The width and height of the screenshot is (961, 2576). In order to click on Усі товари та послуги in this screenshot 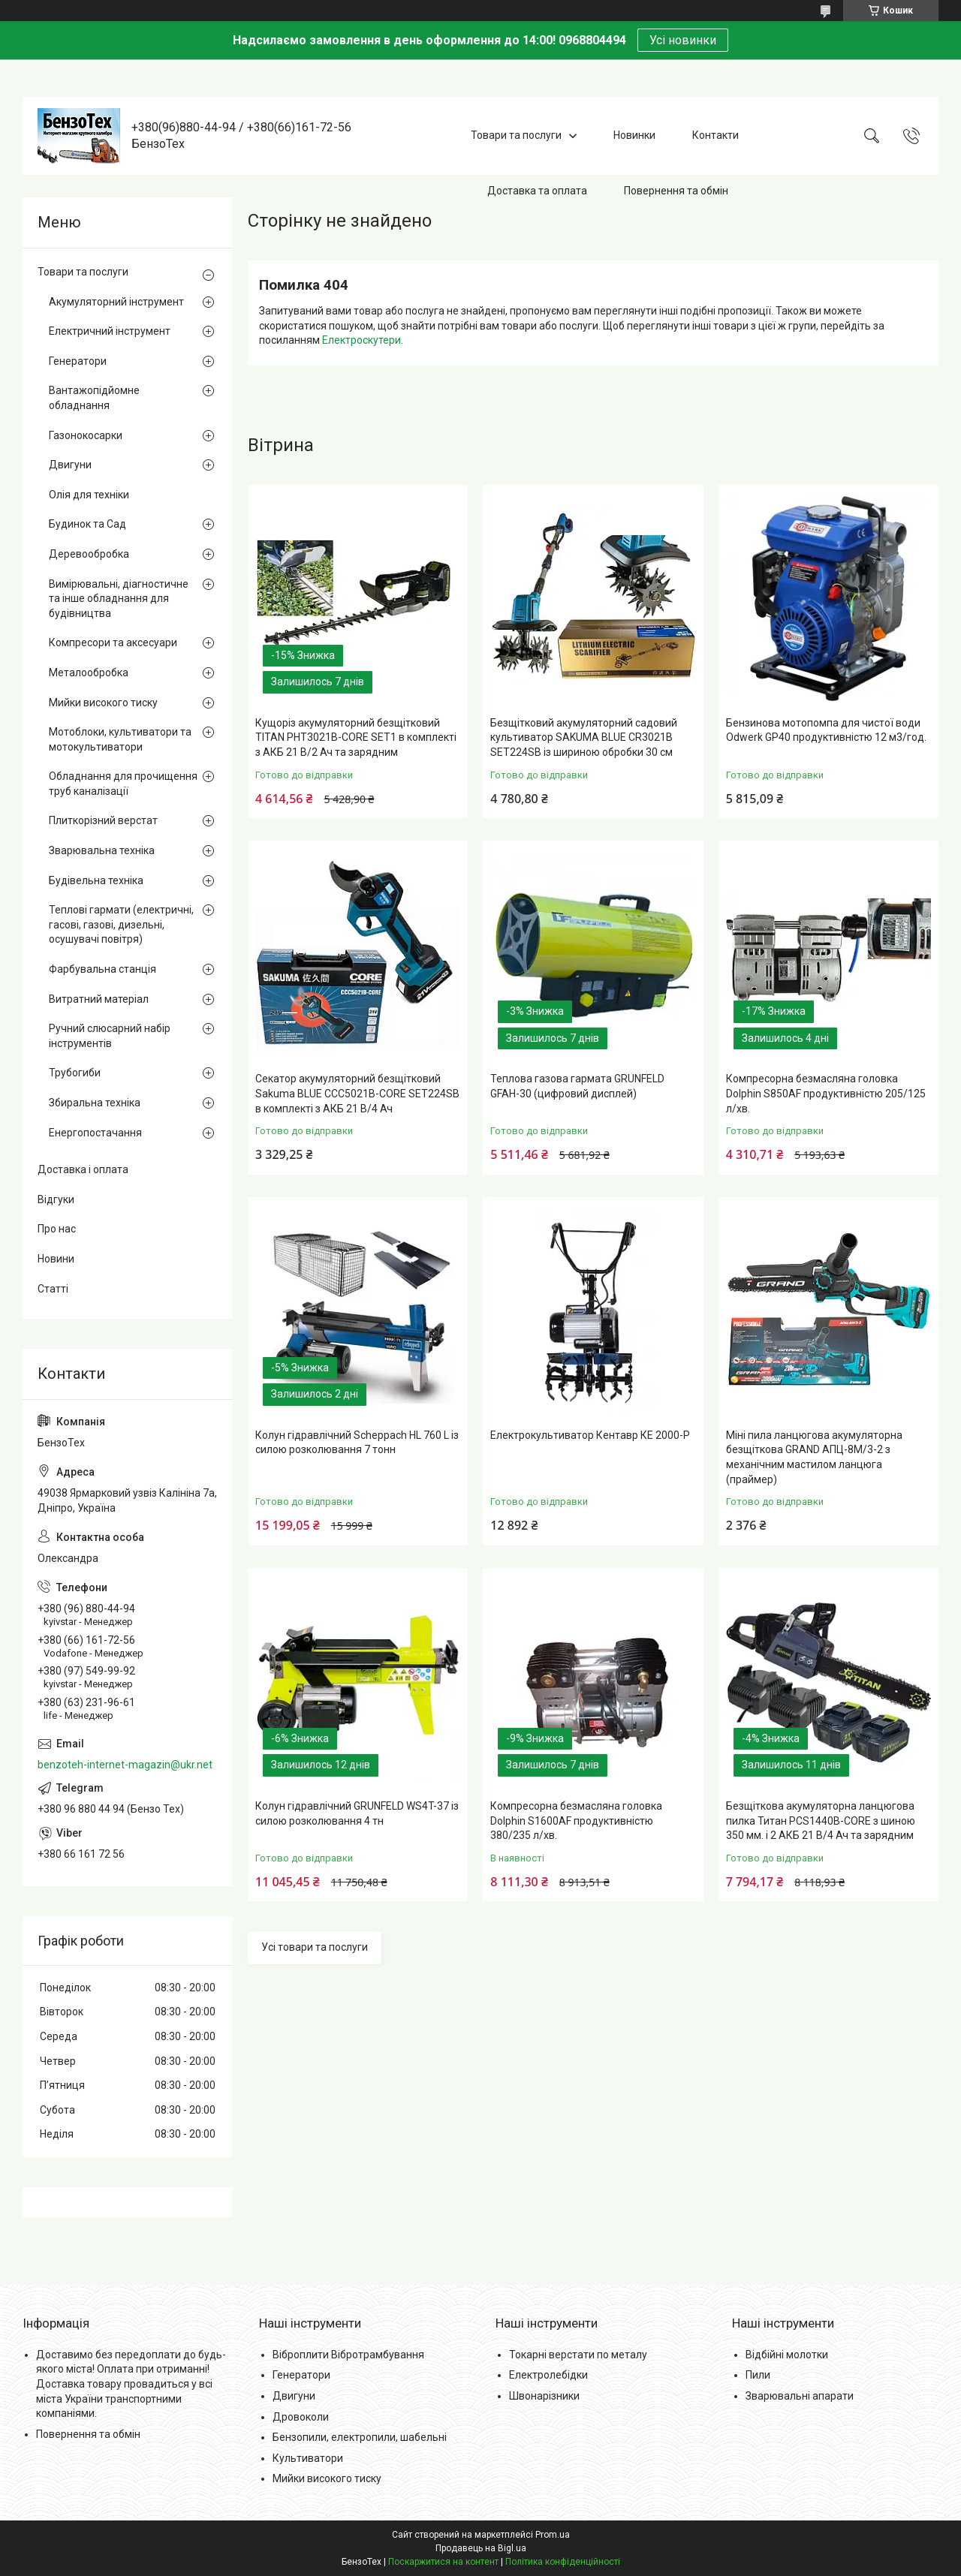, I will do `click(314, 1947)`.